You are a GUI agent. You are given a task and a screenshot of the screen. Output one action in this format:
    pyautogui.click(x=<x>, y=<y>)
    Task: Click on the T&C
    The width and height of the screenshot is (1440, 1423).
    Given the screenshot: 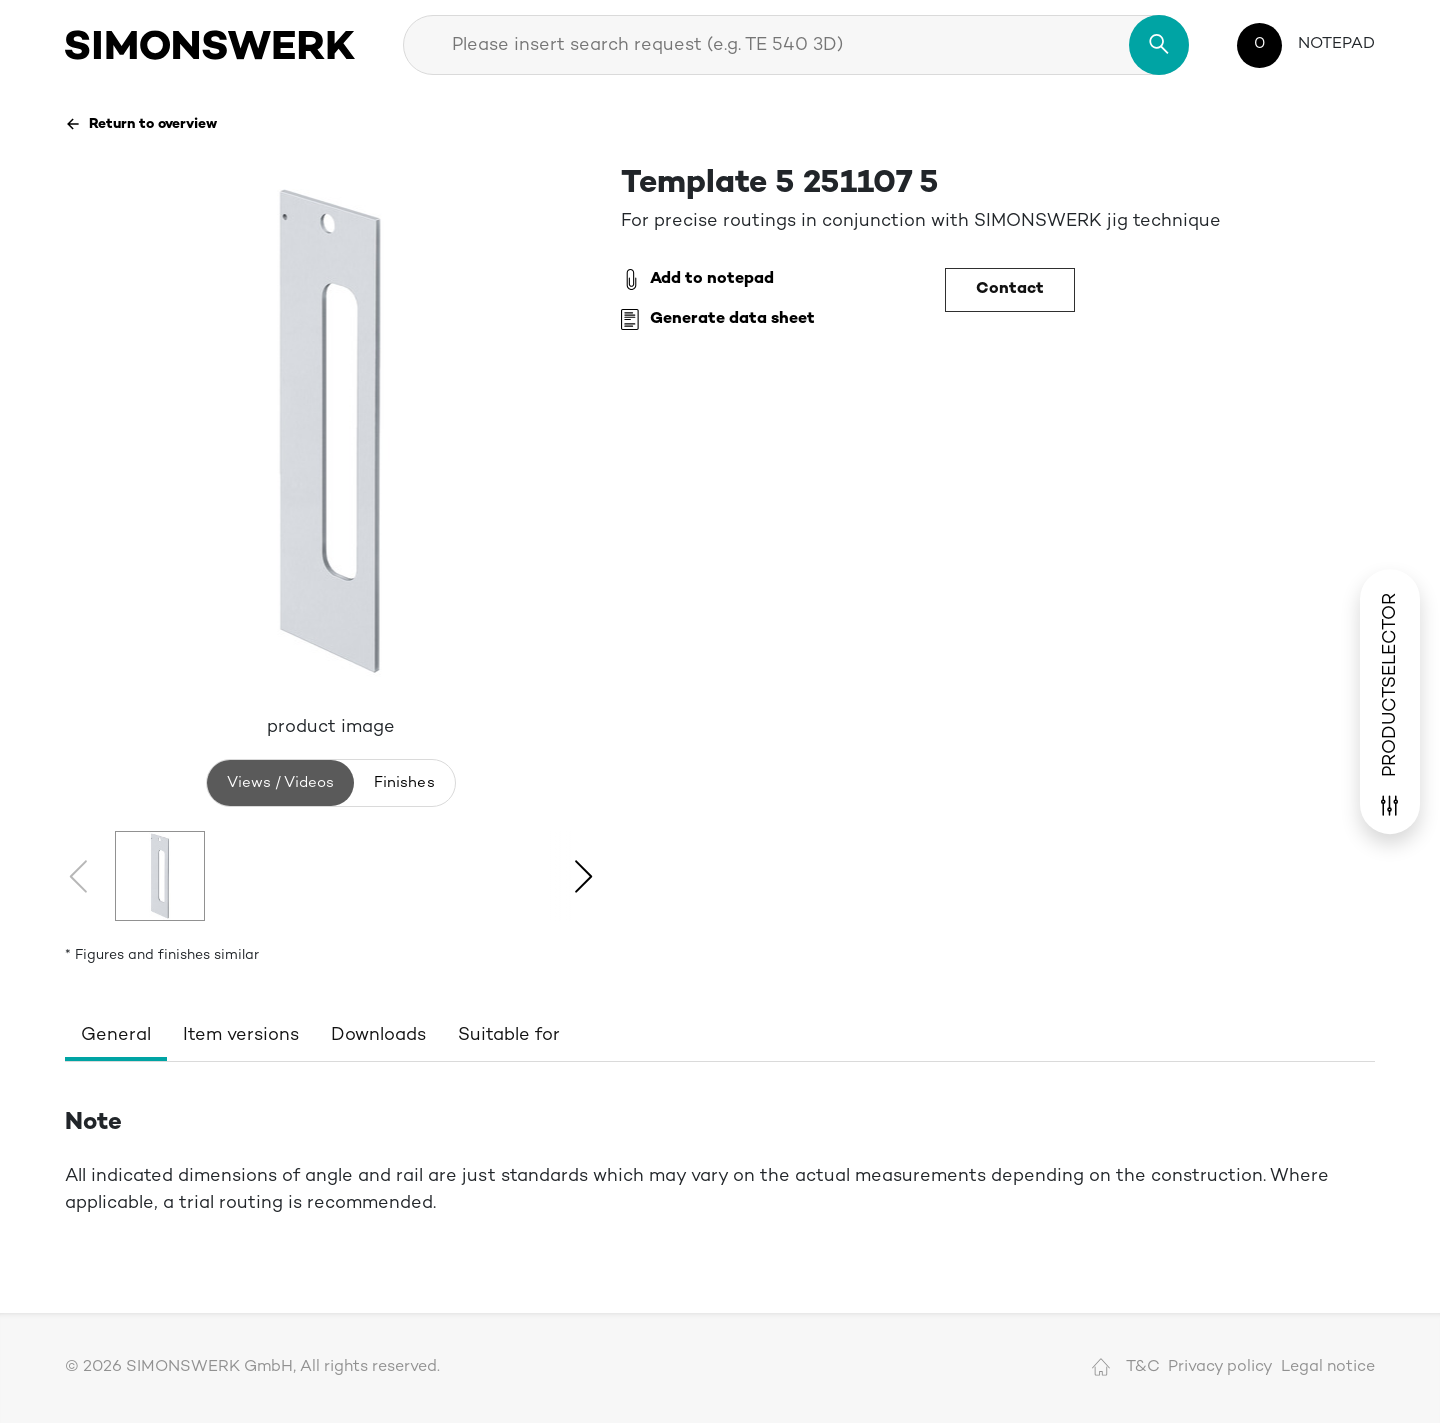 What is the action you would take?
    pyautogui.click(x=1143, y=1367)
    